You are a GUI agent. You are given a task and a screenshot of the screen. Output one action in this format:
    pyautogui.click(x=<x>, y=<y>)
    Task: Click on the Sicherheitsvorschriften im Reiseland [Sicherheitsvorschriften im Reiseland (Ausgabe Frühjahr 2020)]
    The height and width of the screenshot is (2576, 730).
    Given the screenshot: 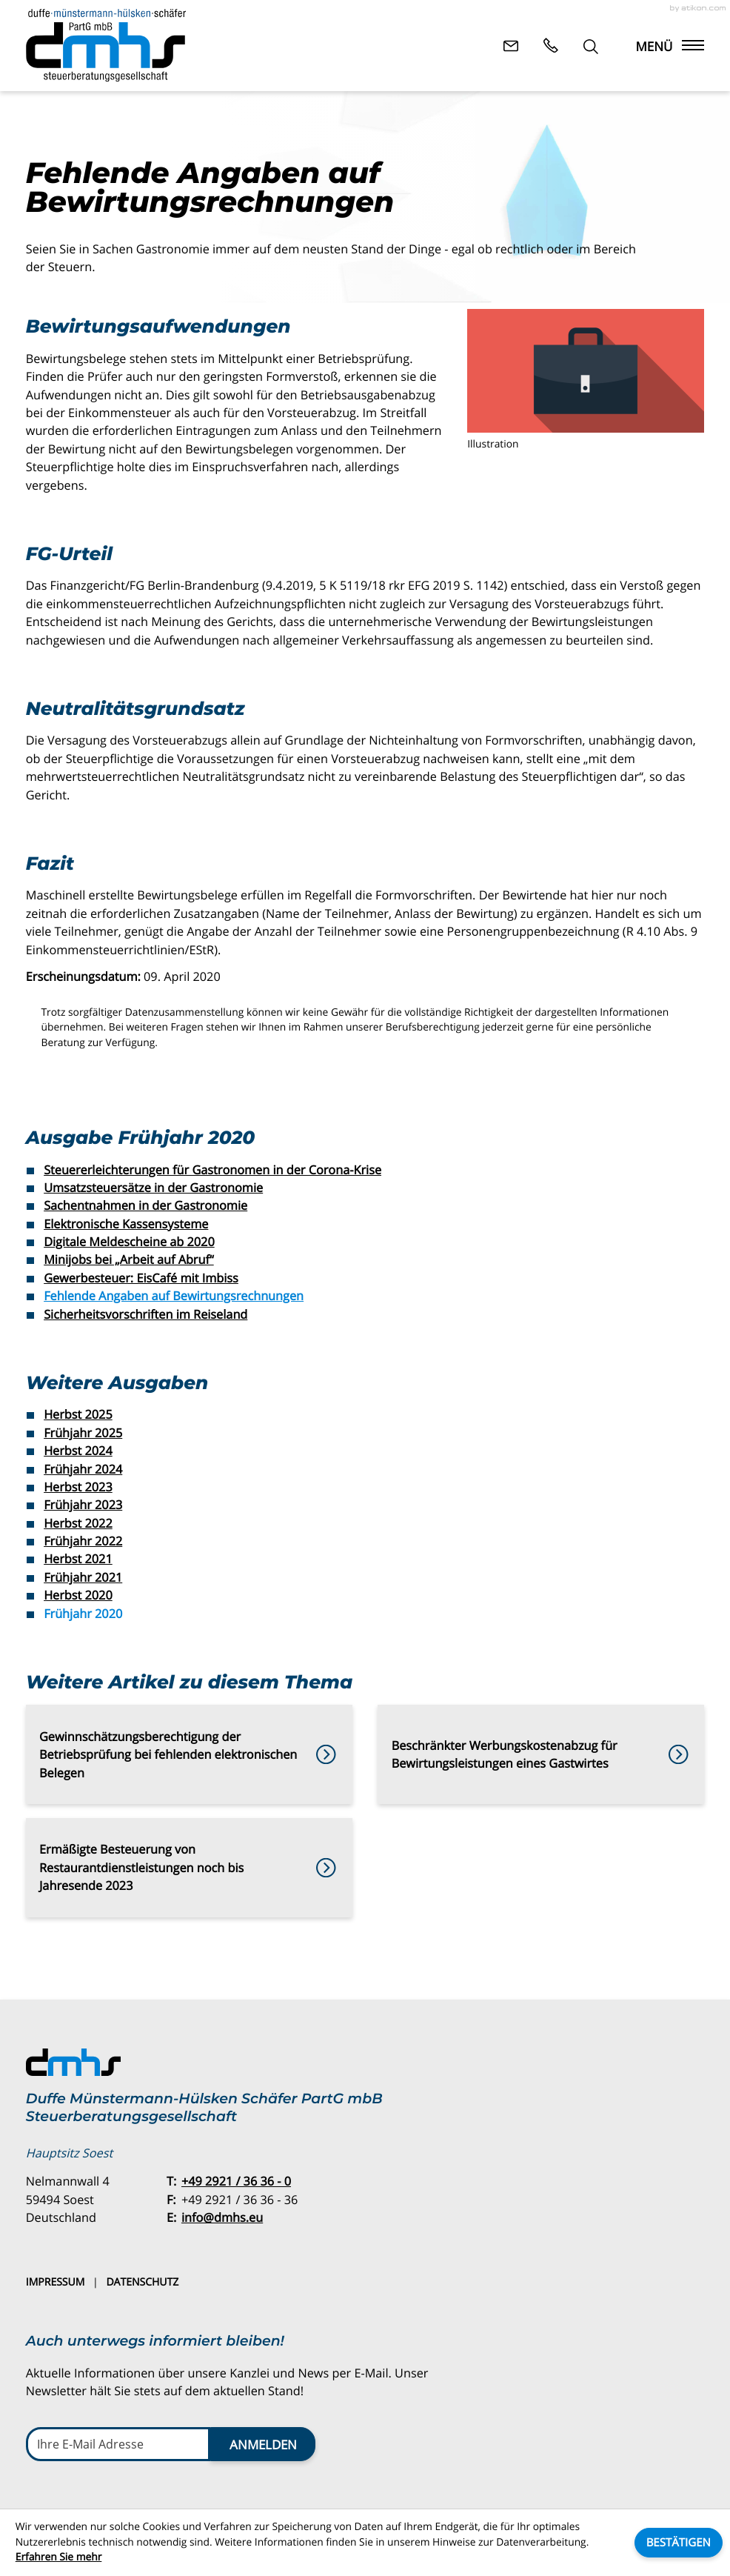 What is the action you would take?
    pyautogui.click(x=145, y=1314)
    